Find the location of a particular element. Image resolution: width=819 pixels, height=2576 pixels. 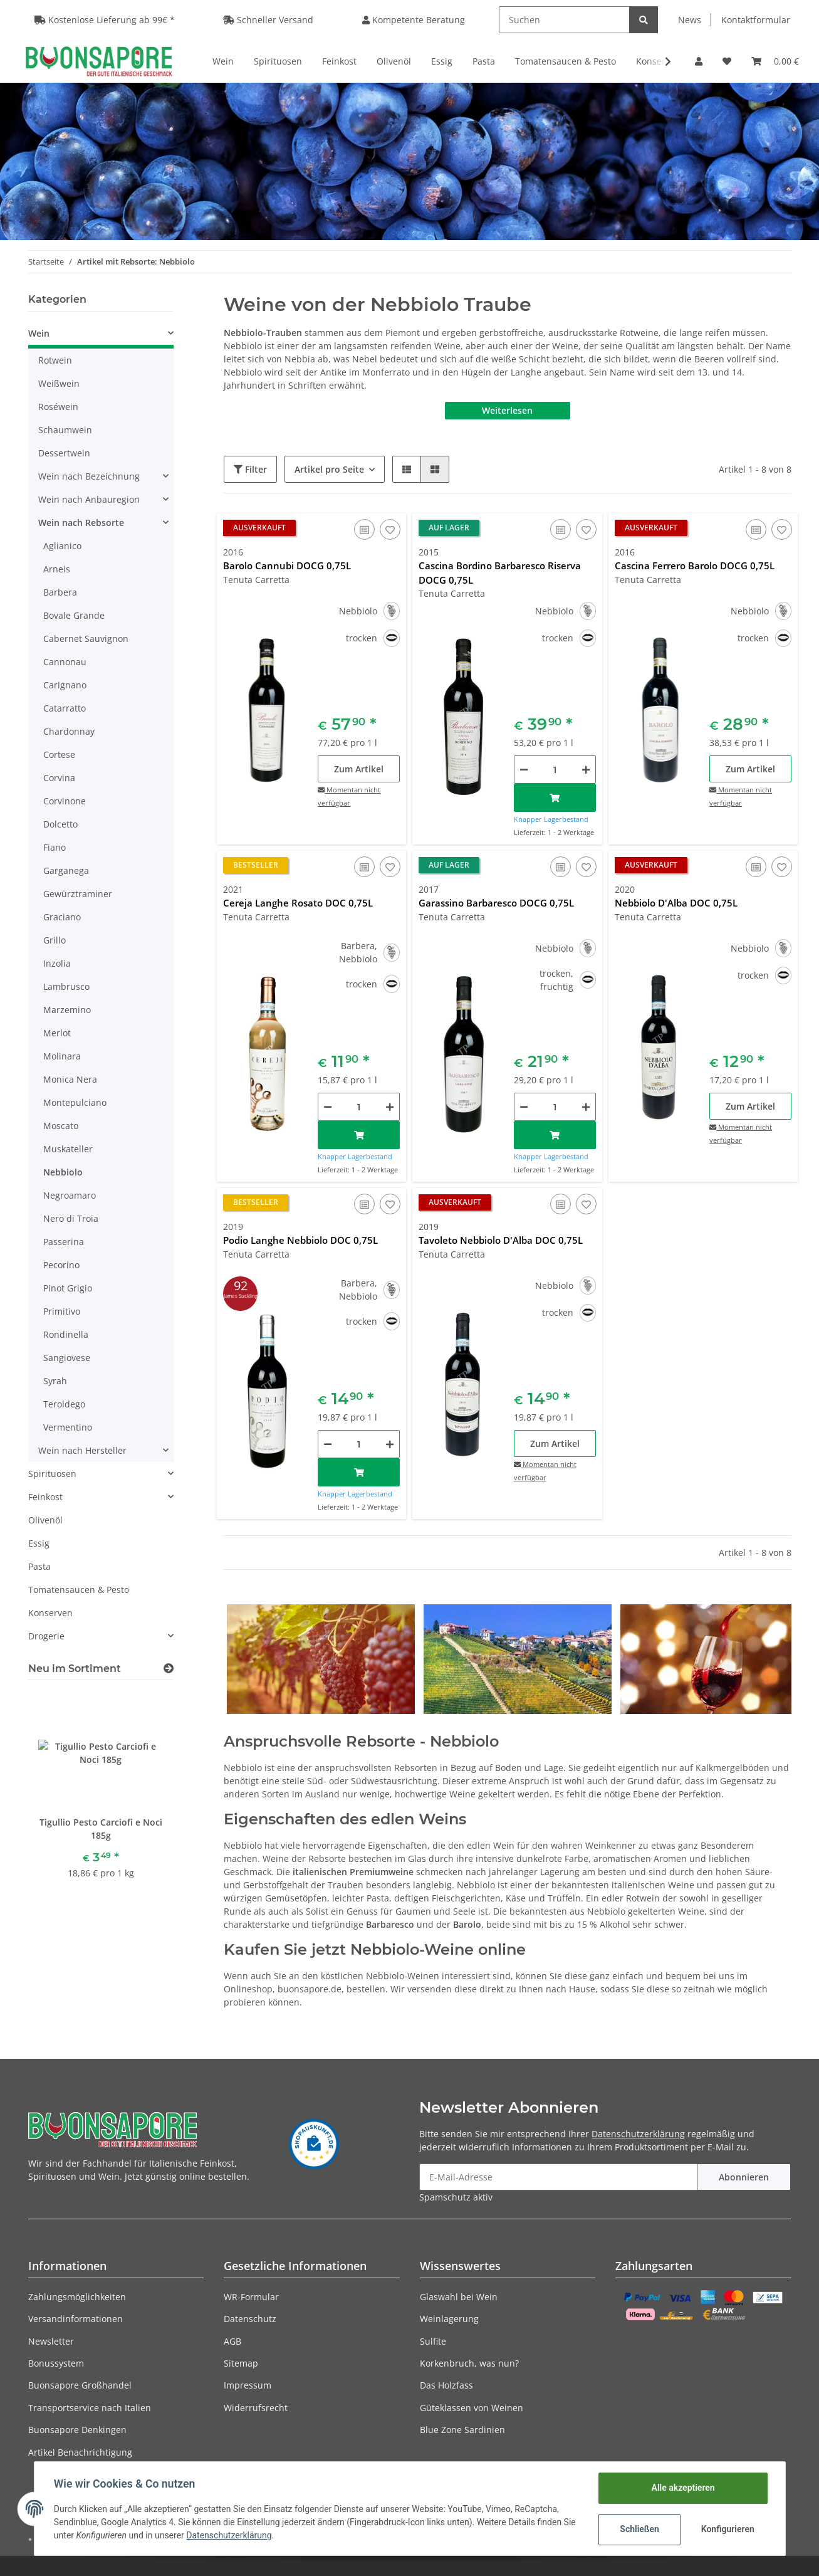

Nebbiolo D'Alba DOC 0,75L is located at coordinates (676, 902).